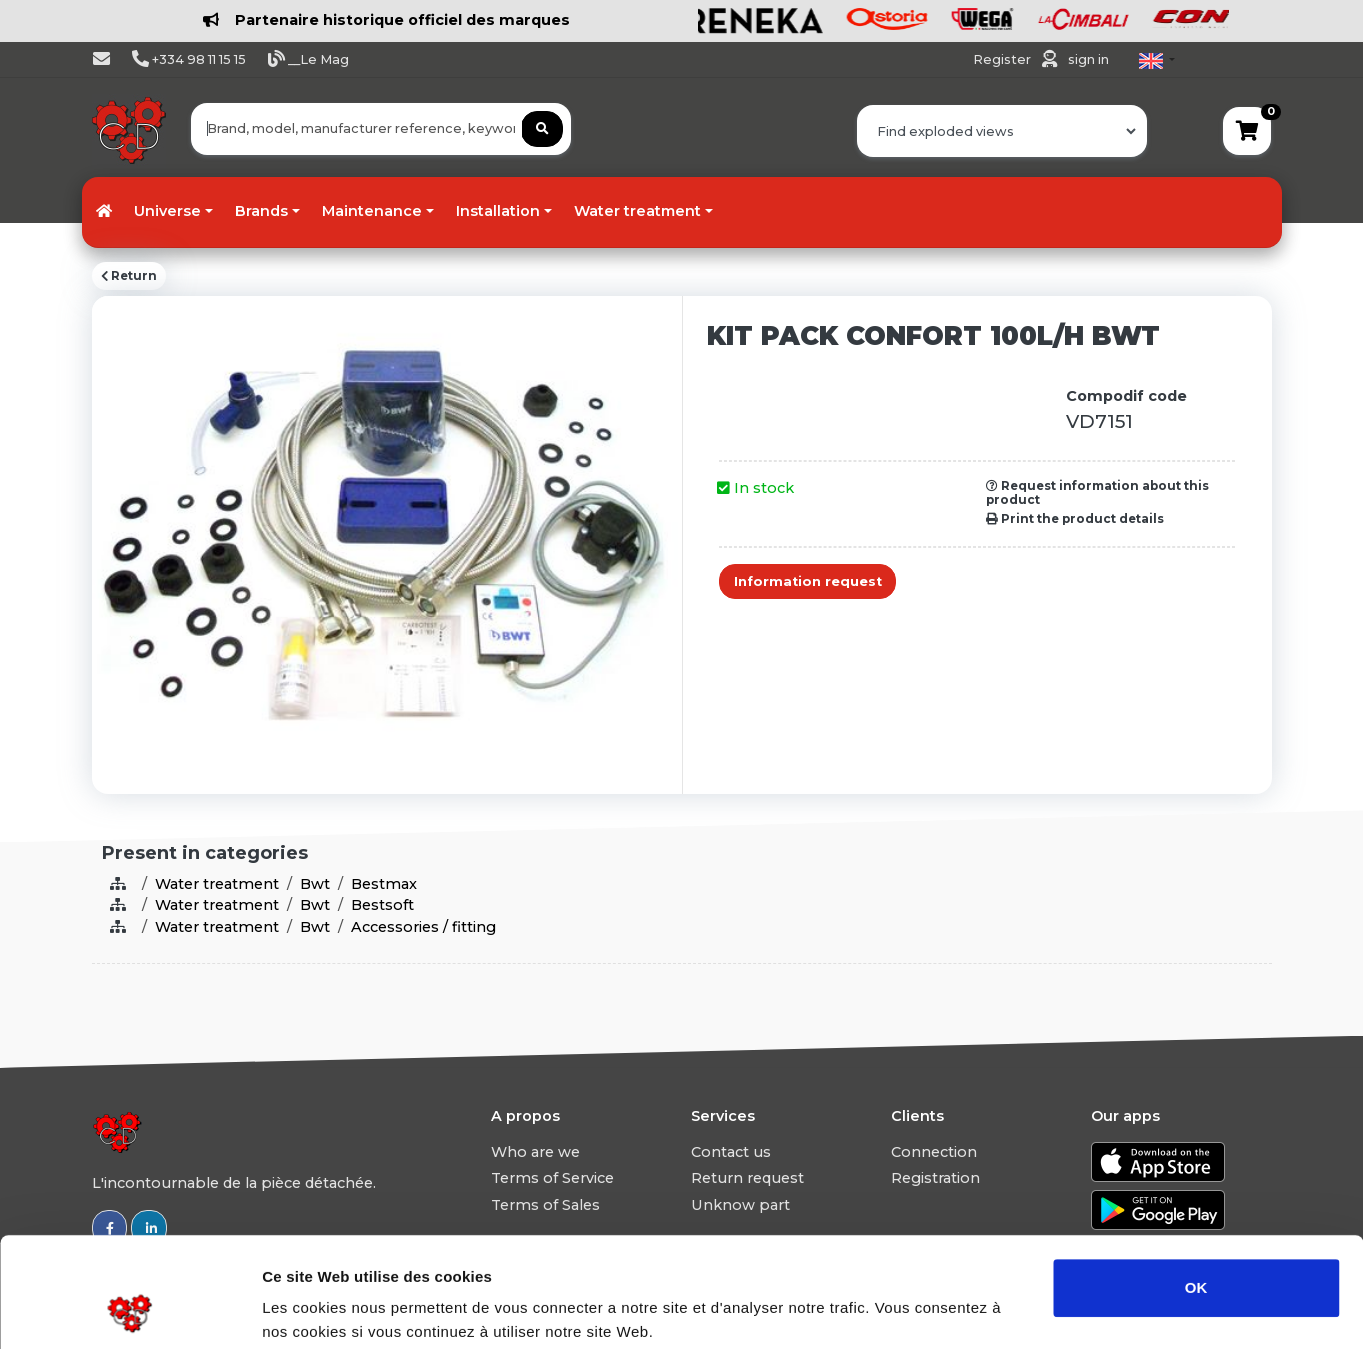 This screenshot has height=1349, width=1363. What do you see at coordinates (808, 581) in the screenshot?
I see `Information request` at bounding box center [808, 581].